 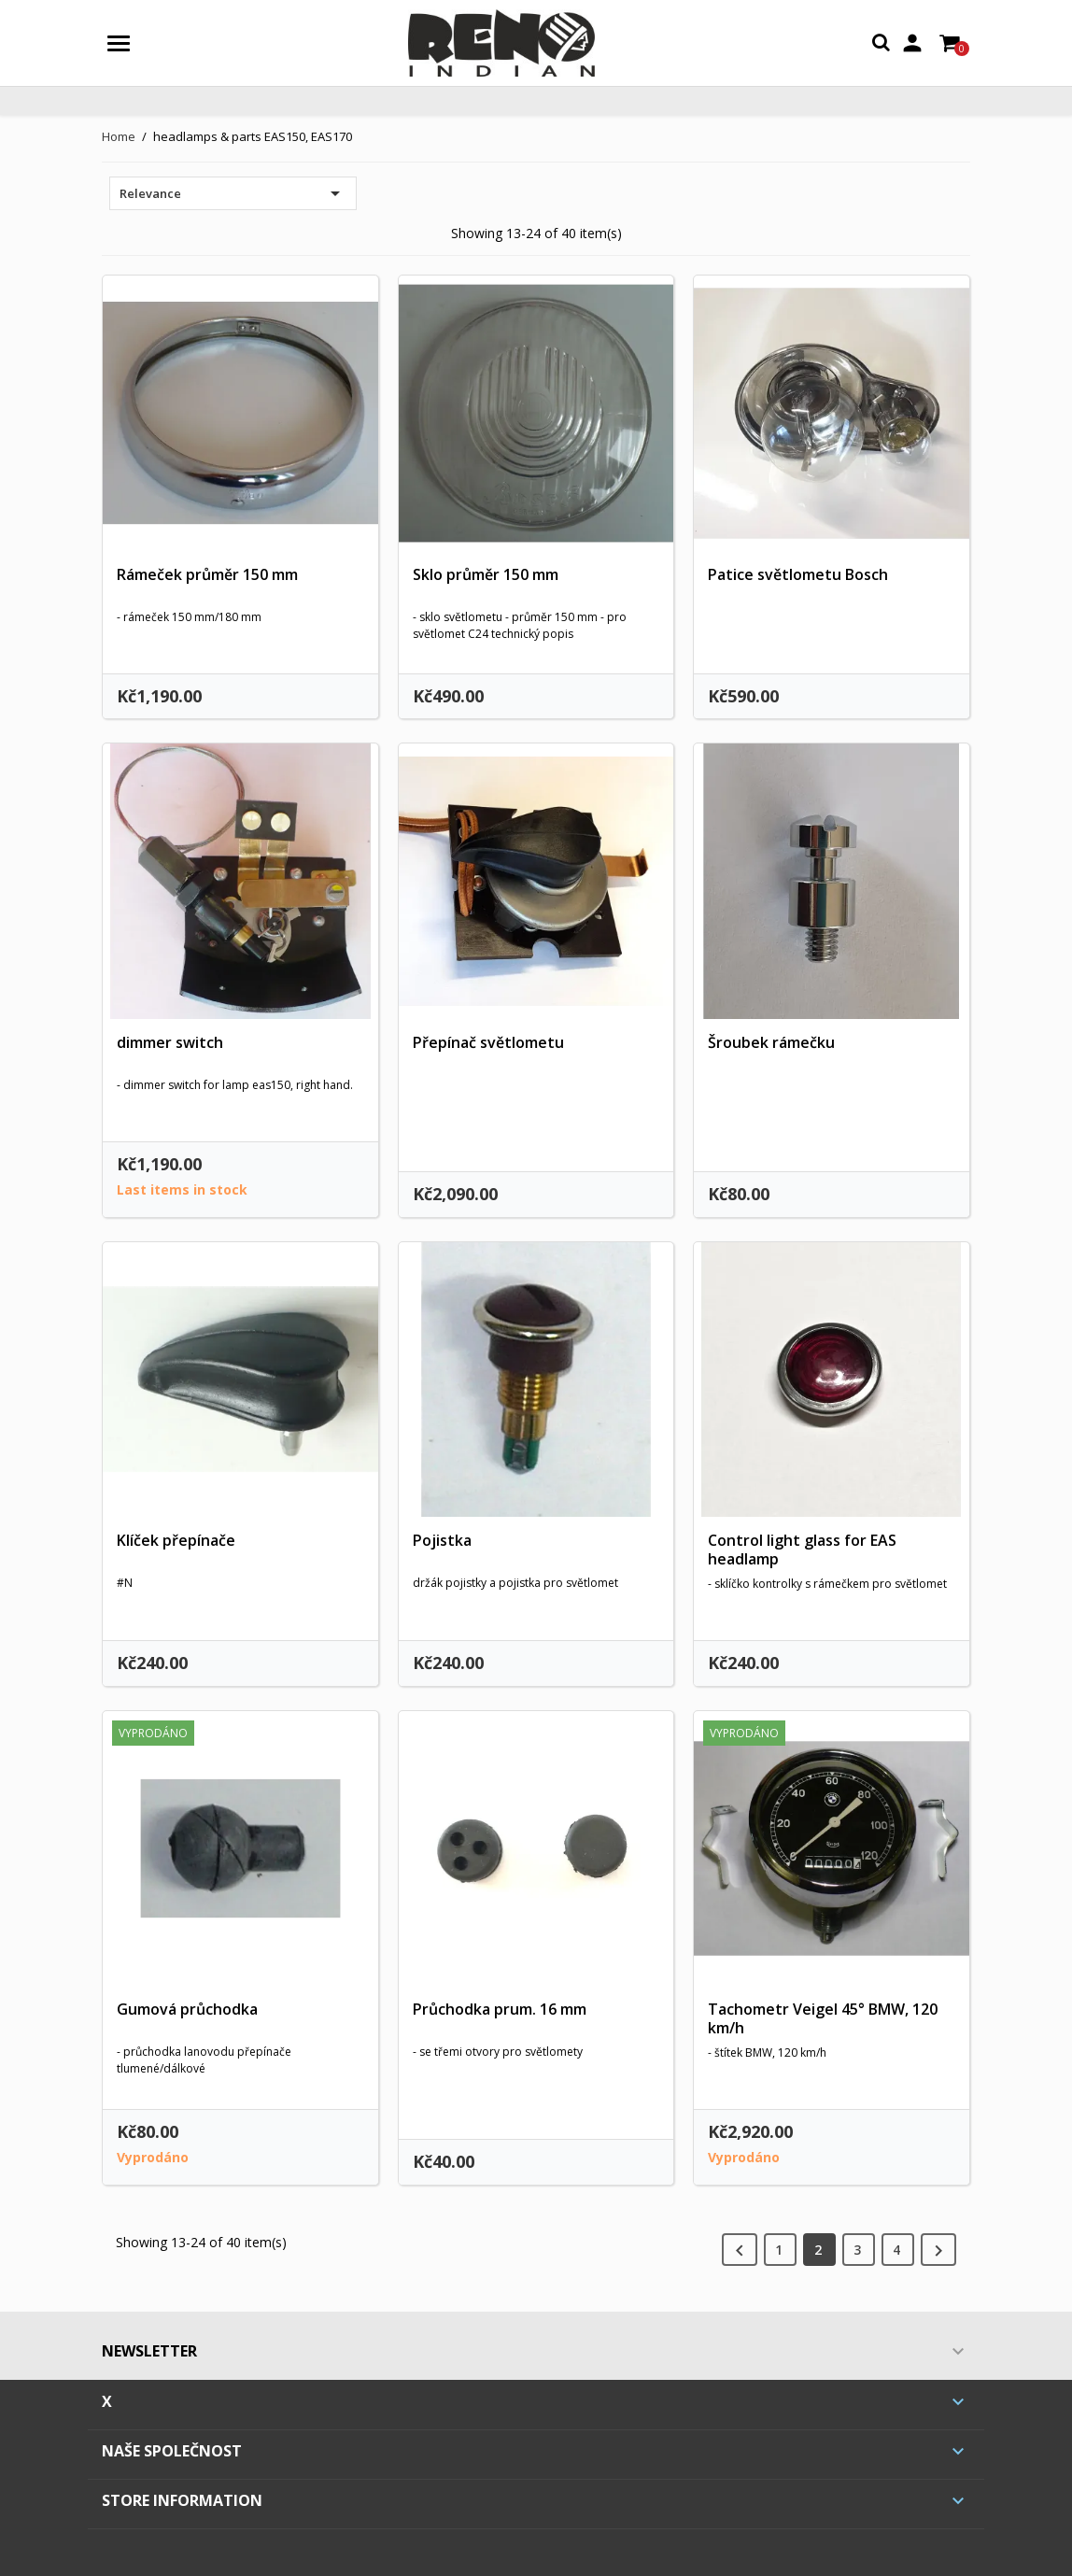 I want to click on Sklo průměr 150 mm, so click(x=485, y=574).